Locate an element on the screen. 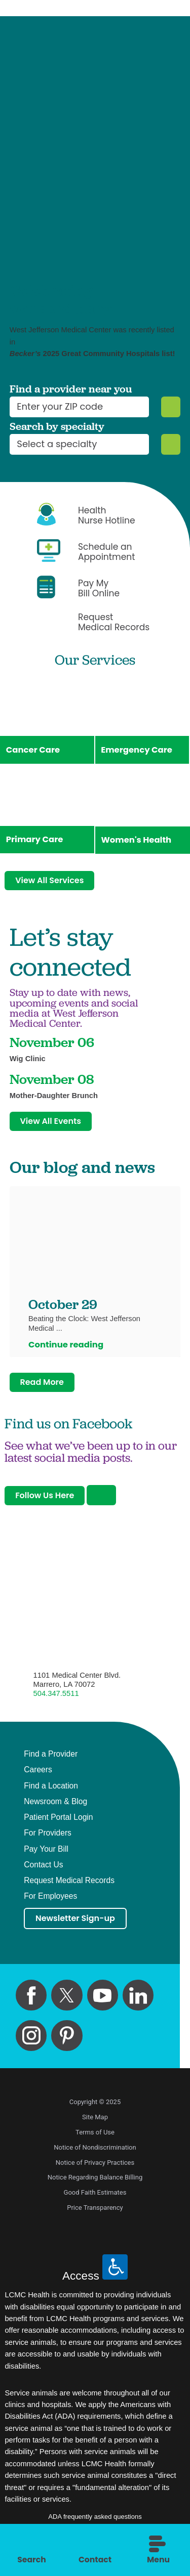  Follow Us Here is located at coordinates (46, 1500).